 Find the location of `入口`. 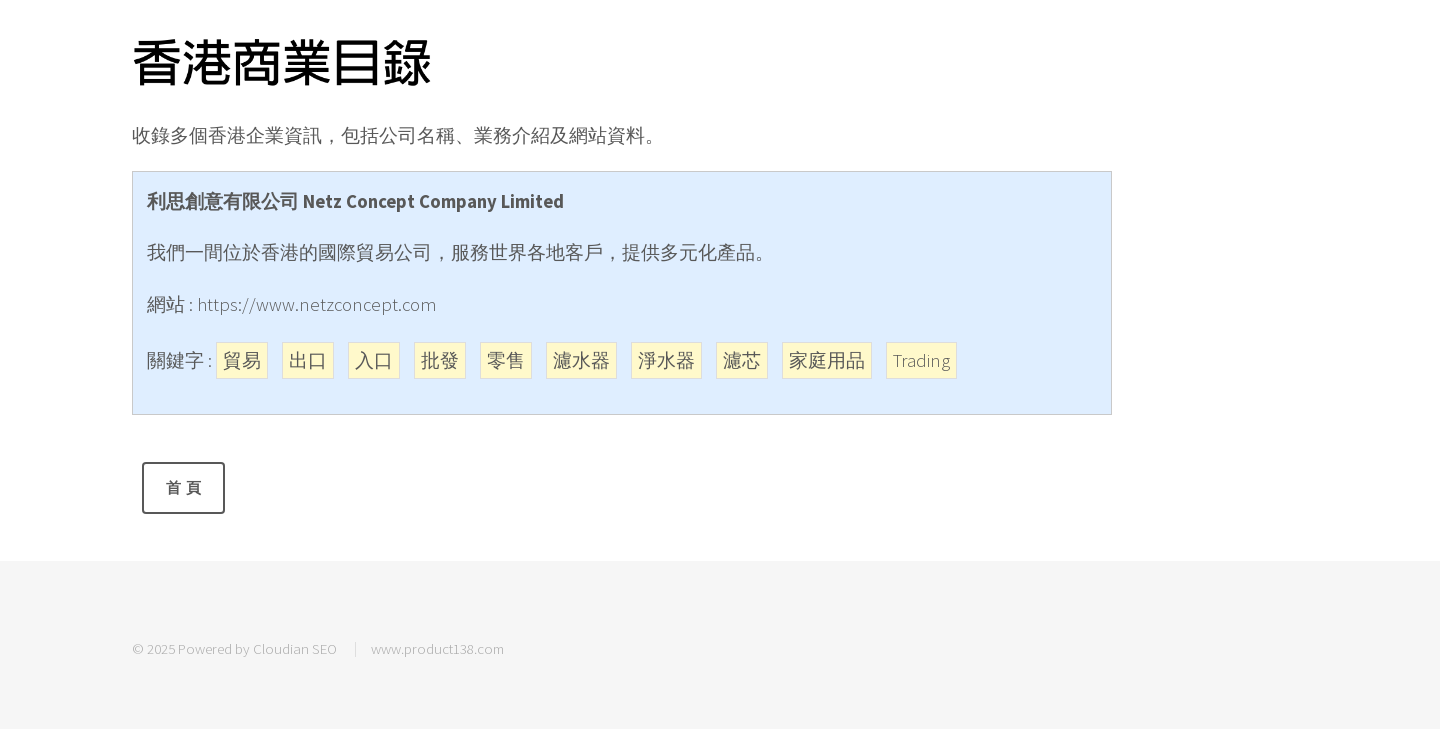

入口 is located at coordinates (374, 360).